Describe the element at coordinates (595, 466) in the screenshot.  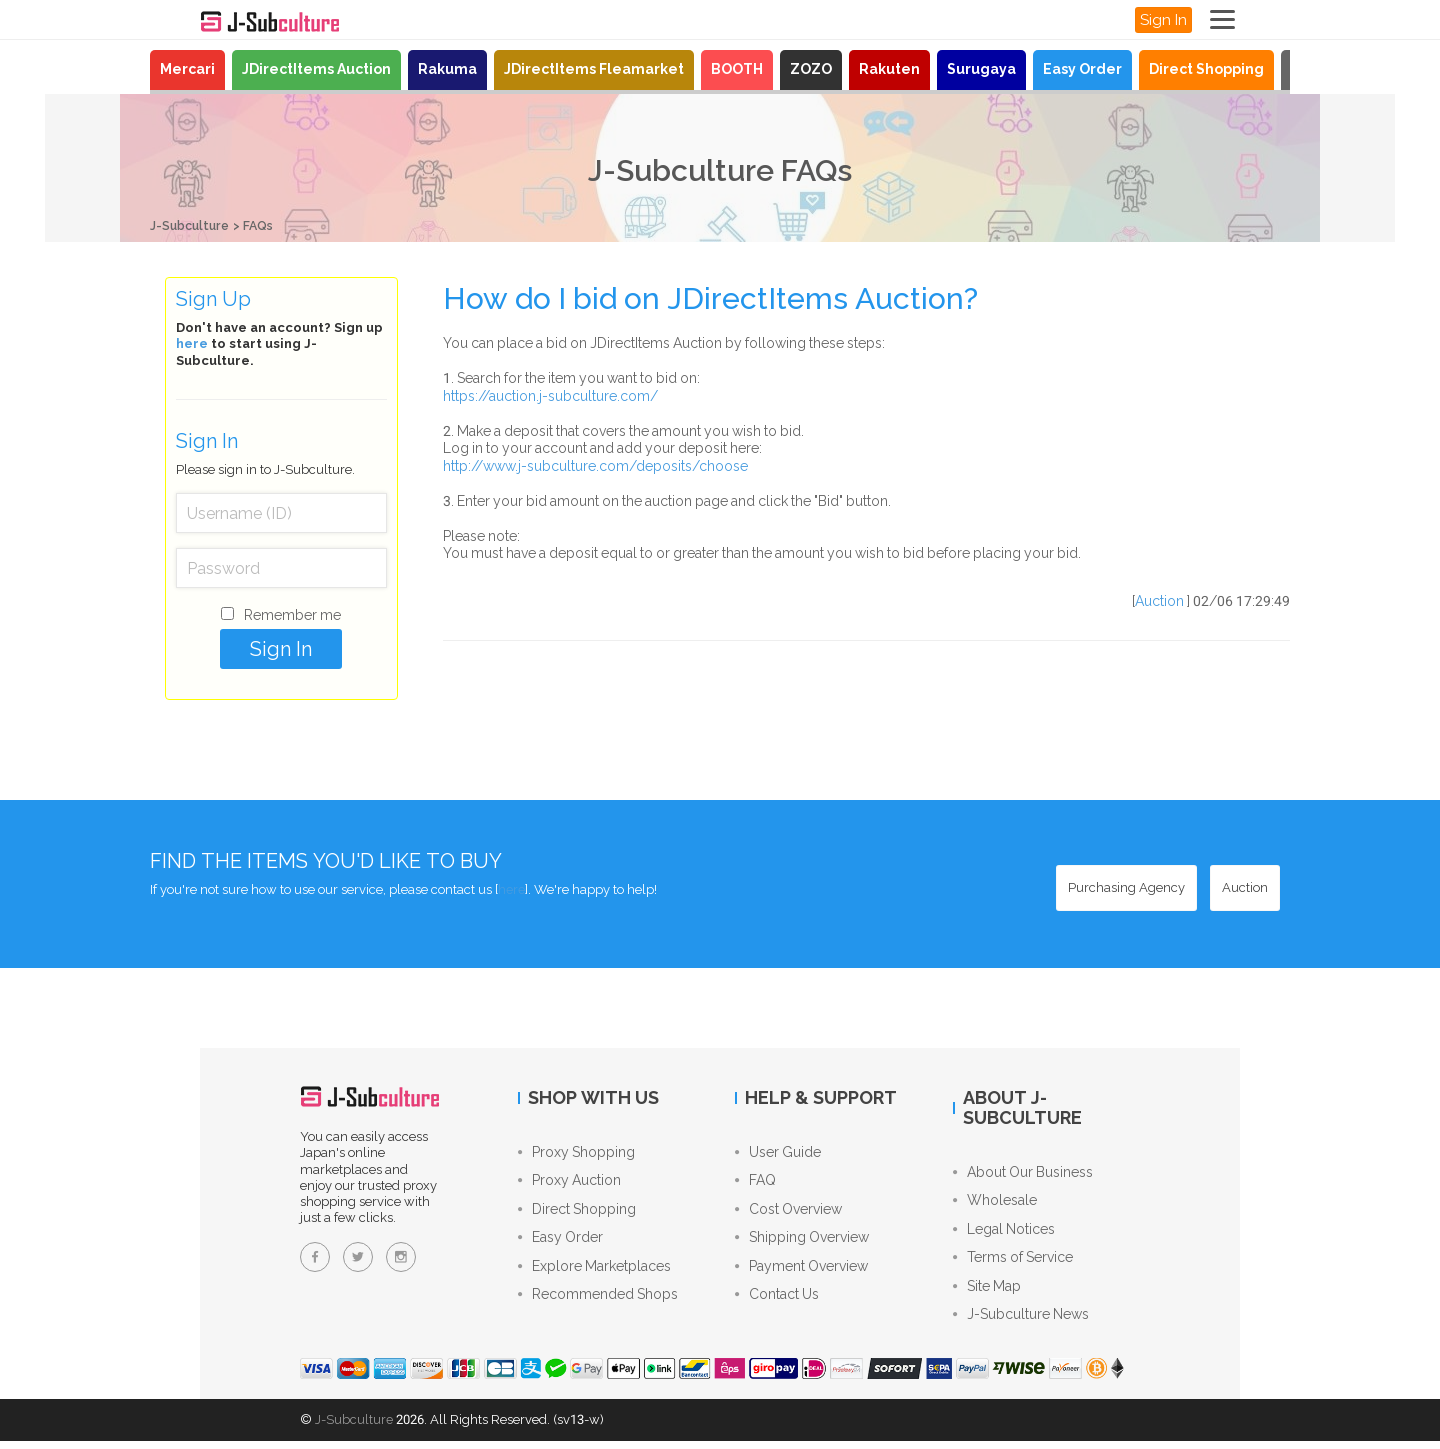
I see `http://www.j-subculture.com/deposits/choose` at that location.